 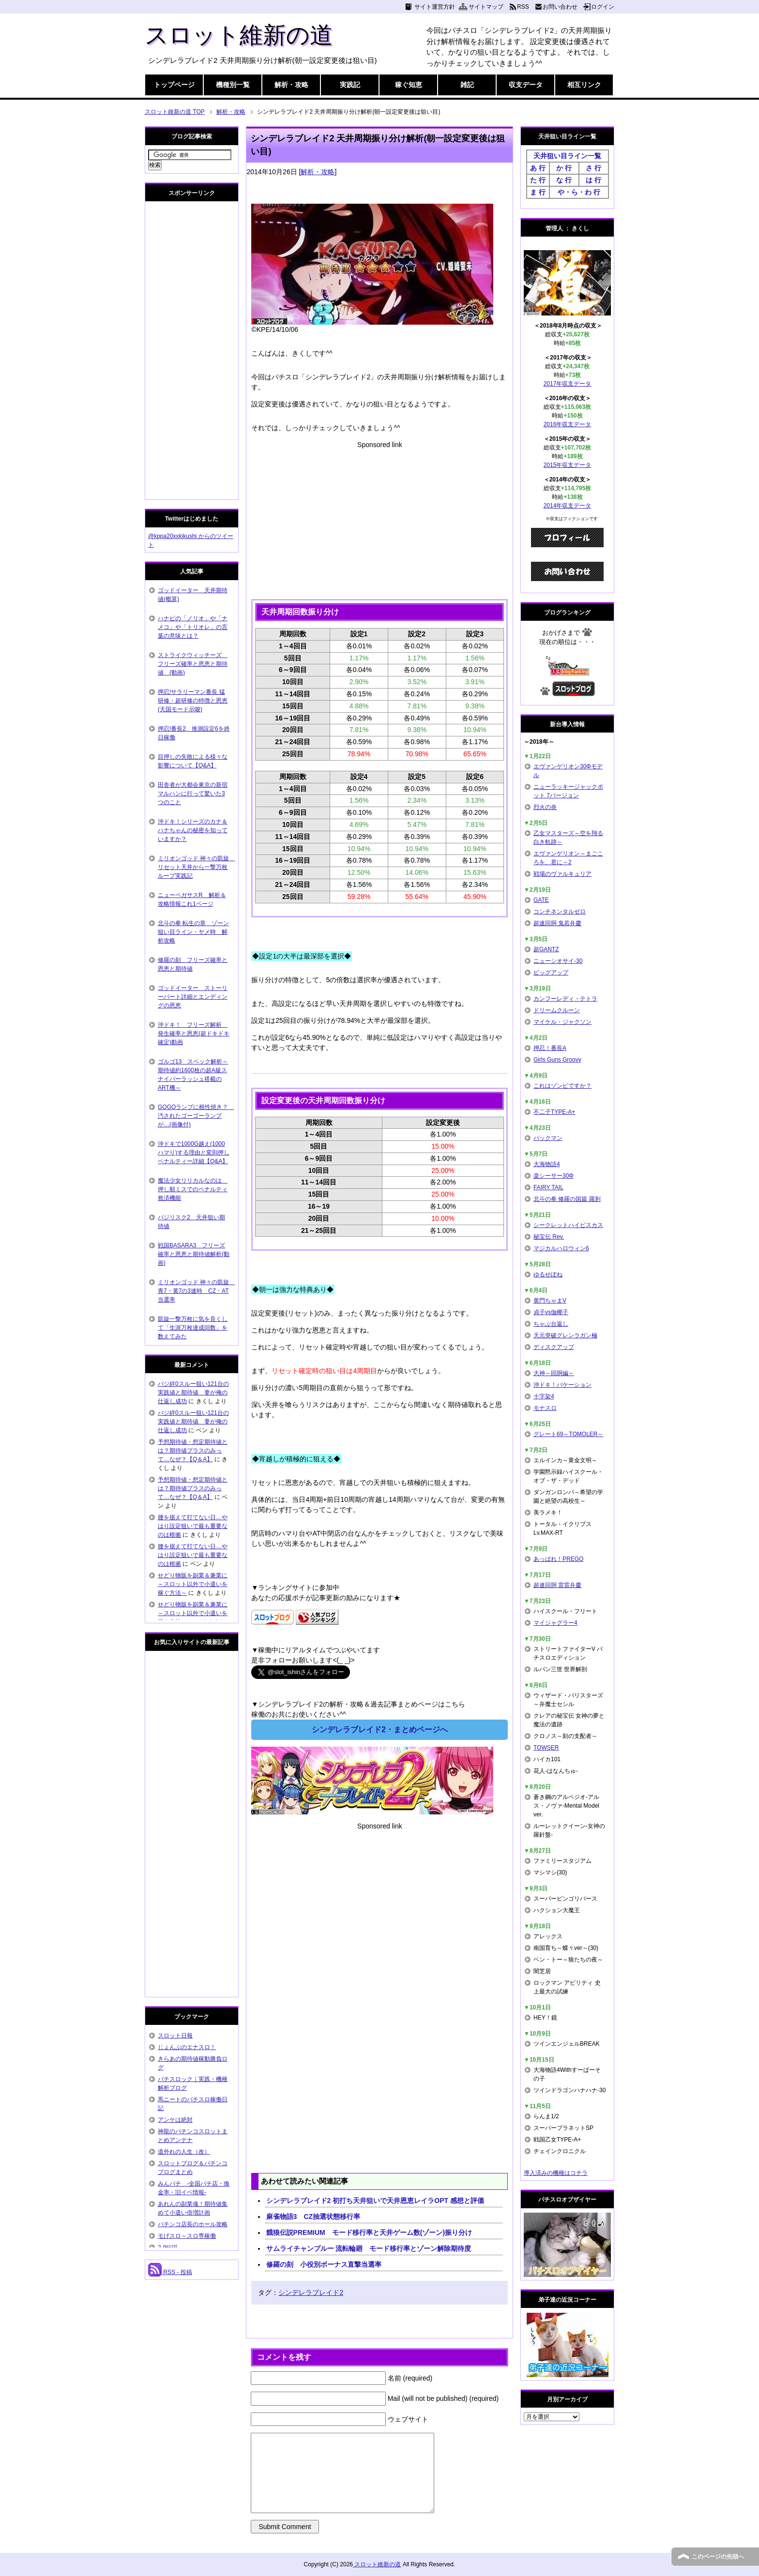 I want to click on パックマン, so click(x=547, y=1138).